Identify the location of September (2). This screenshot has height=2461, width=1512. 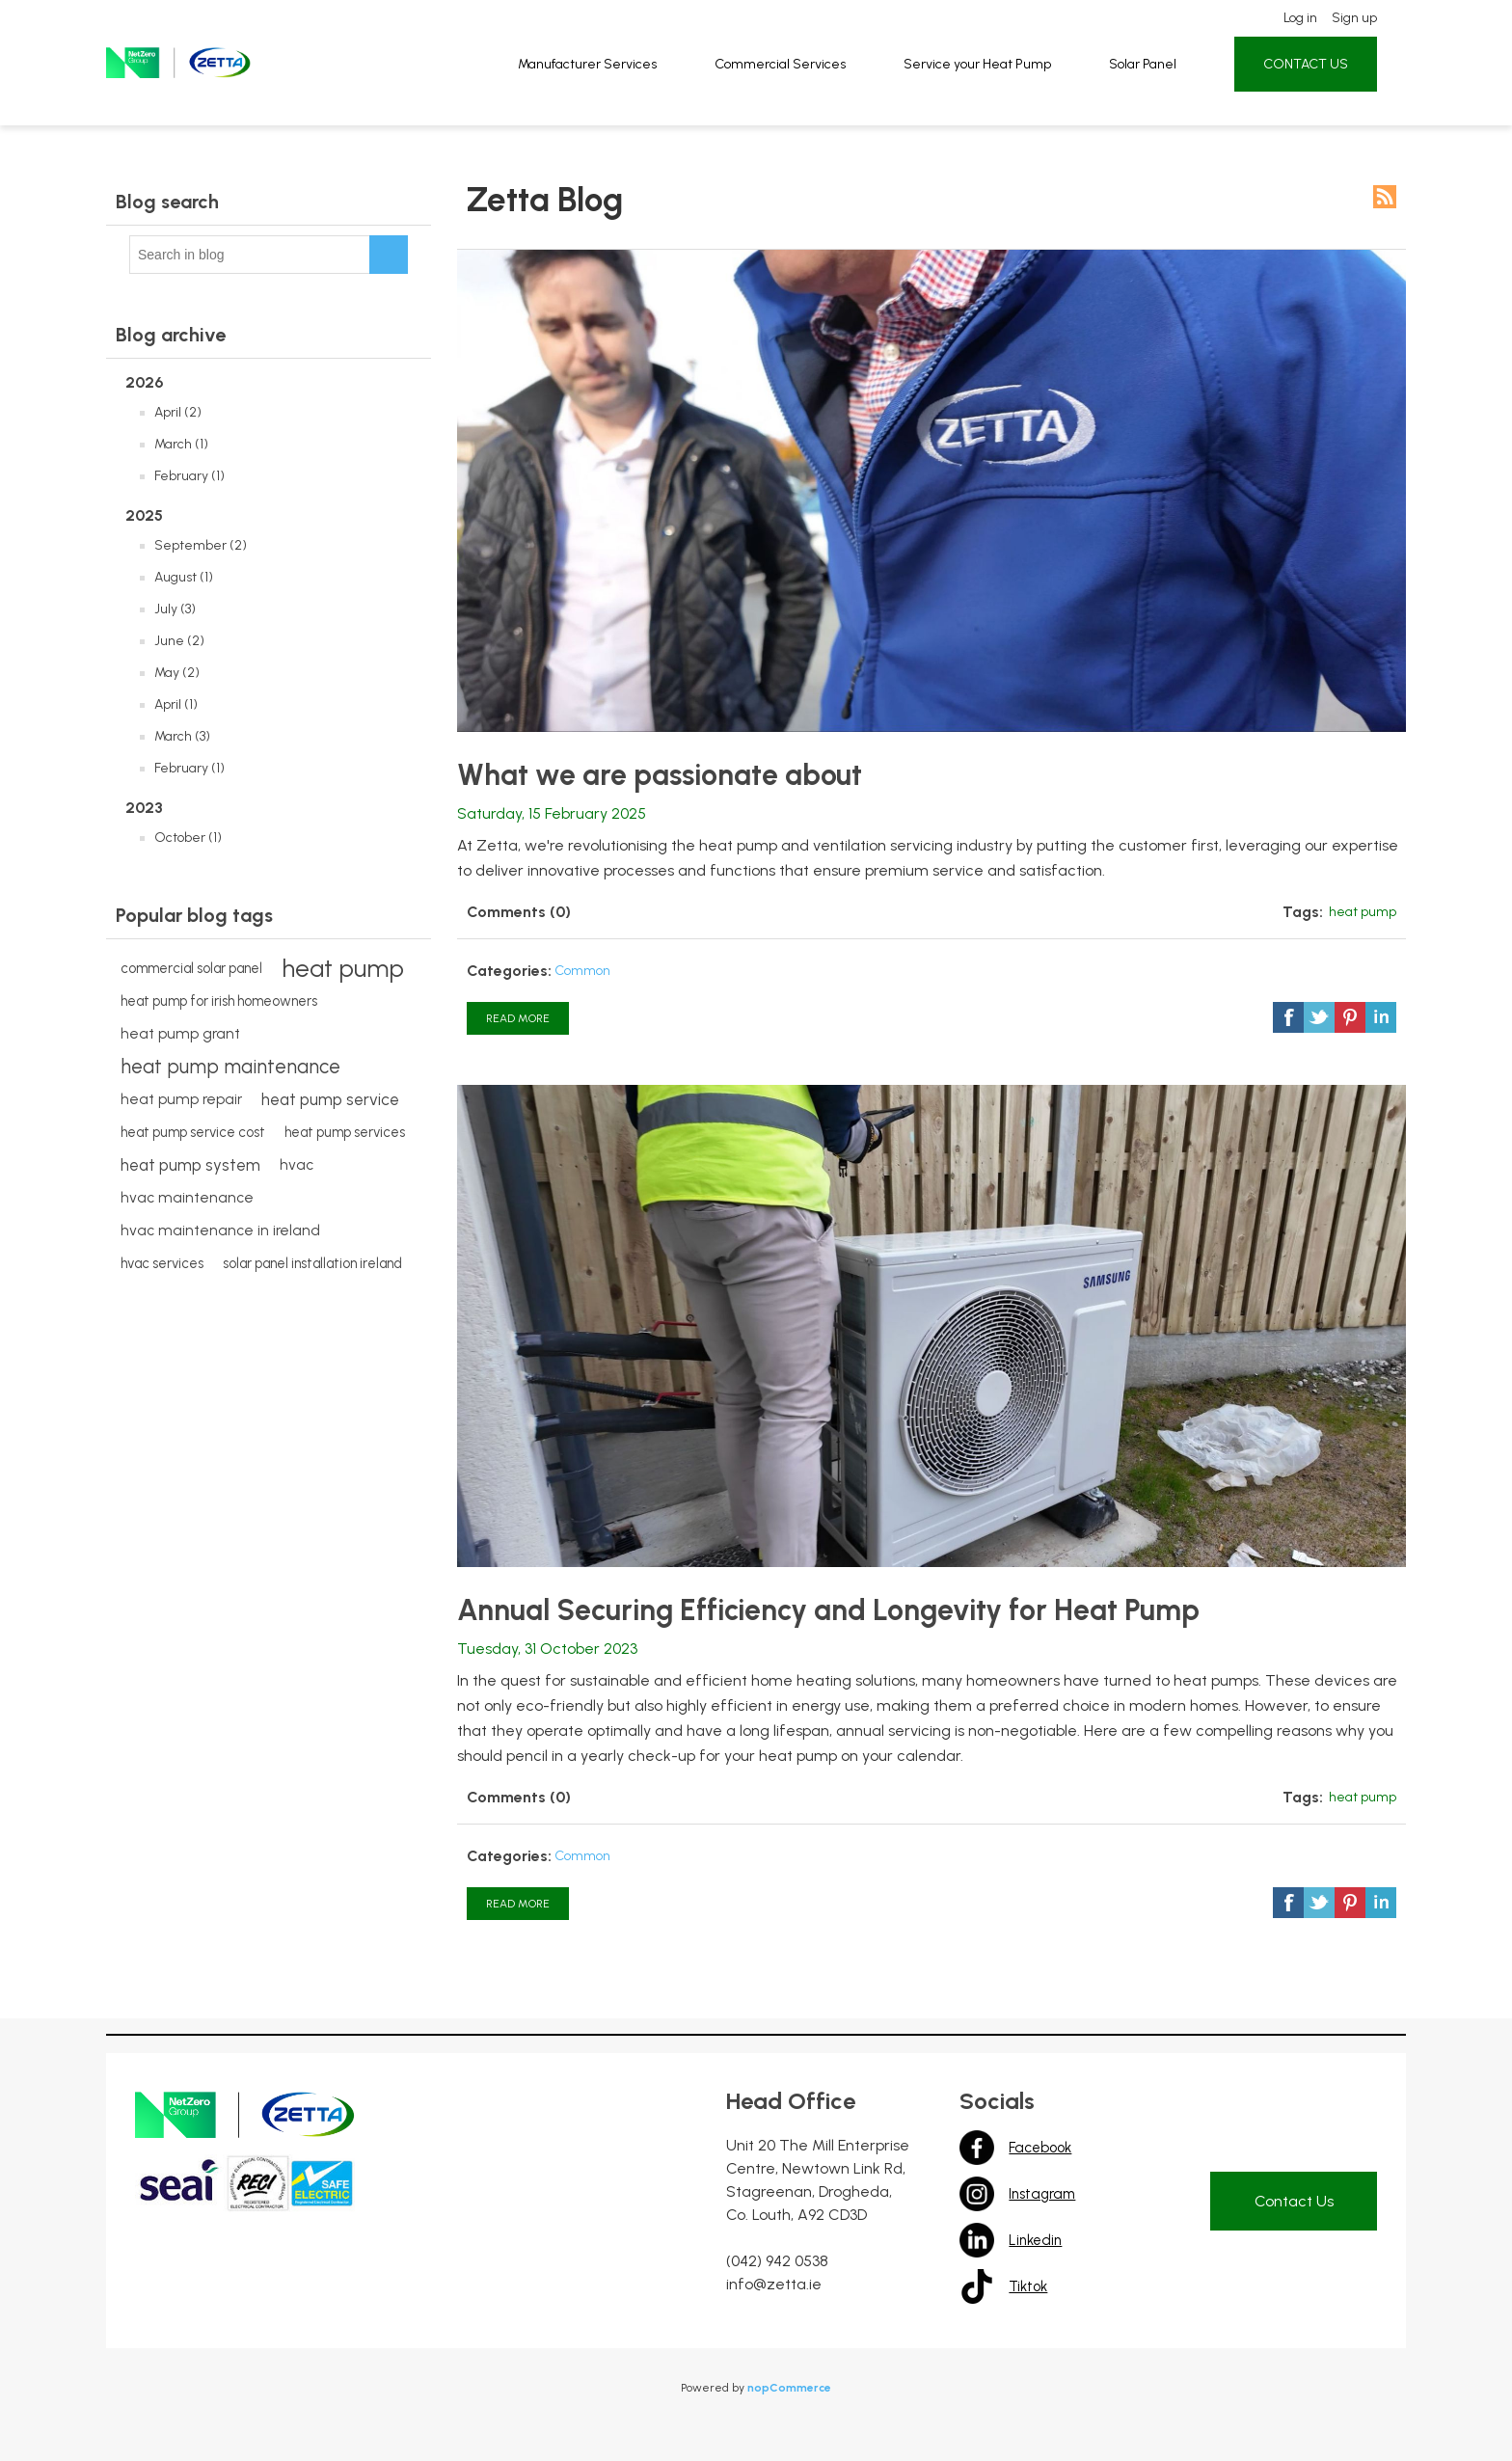
(200, 545).